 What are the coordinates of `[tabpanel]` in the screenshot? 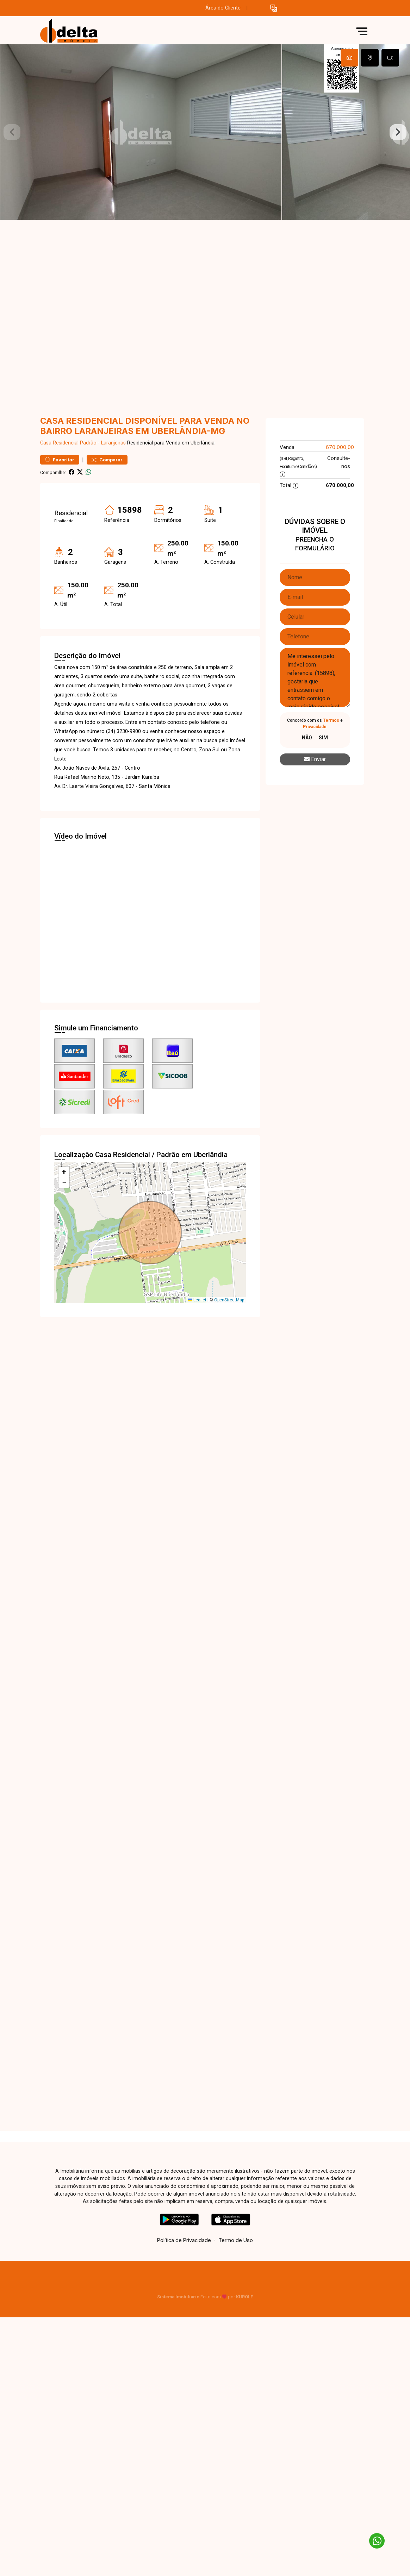 It's located at (205, 132).